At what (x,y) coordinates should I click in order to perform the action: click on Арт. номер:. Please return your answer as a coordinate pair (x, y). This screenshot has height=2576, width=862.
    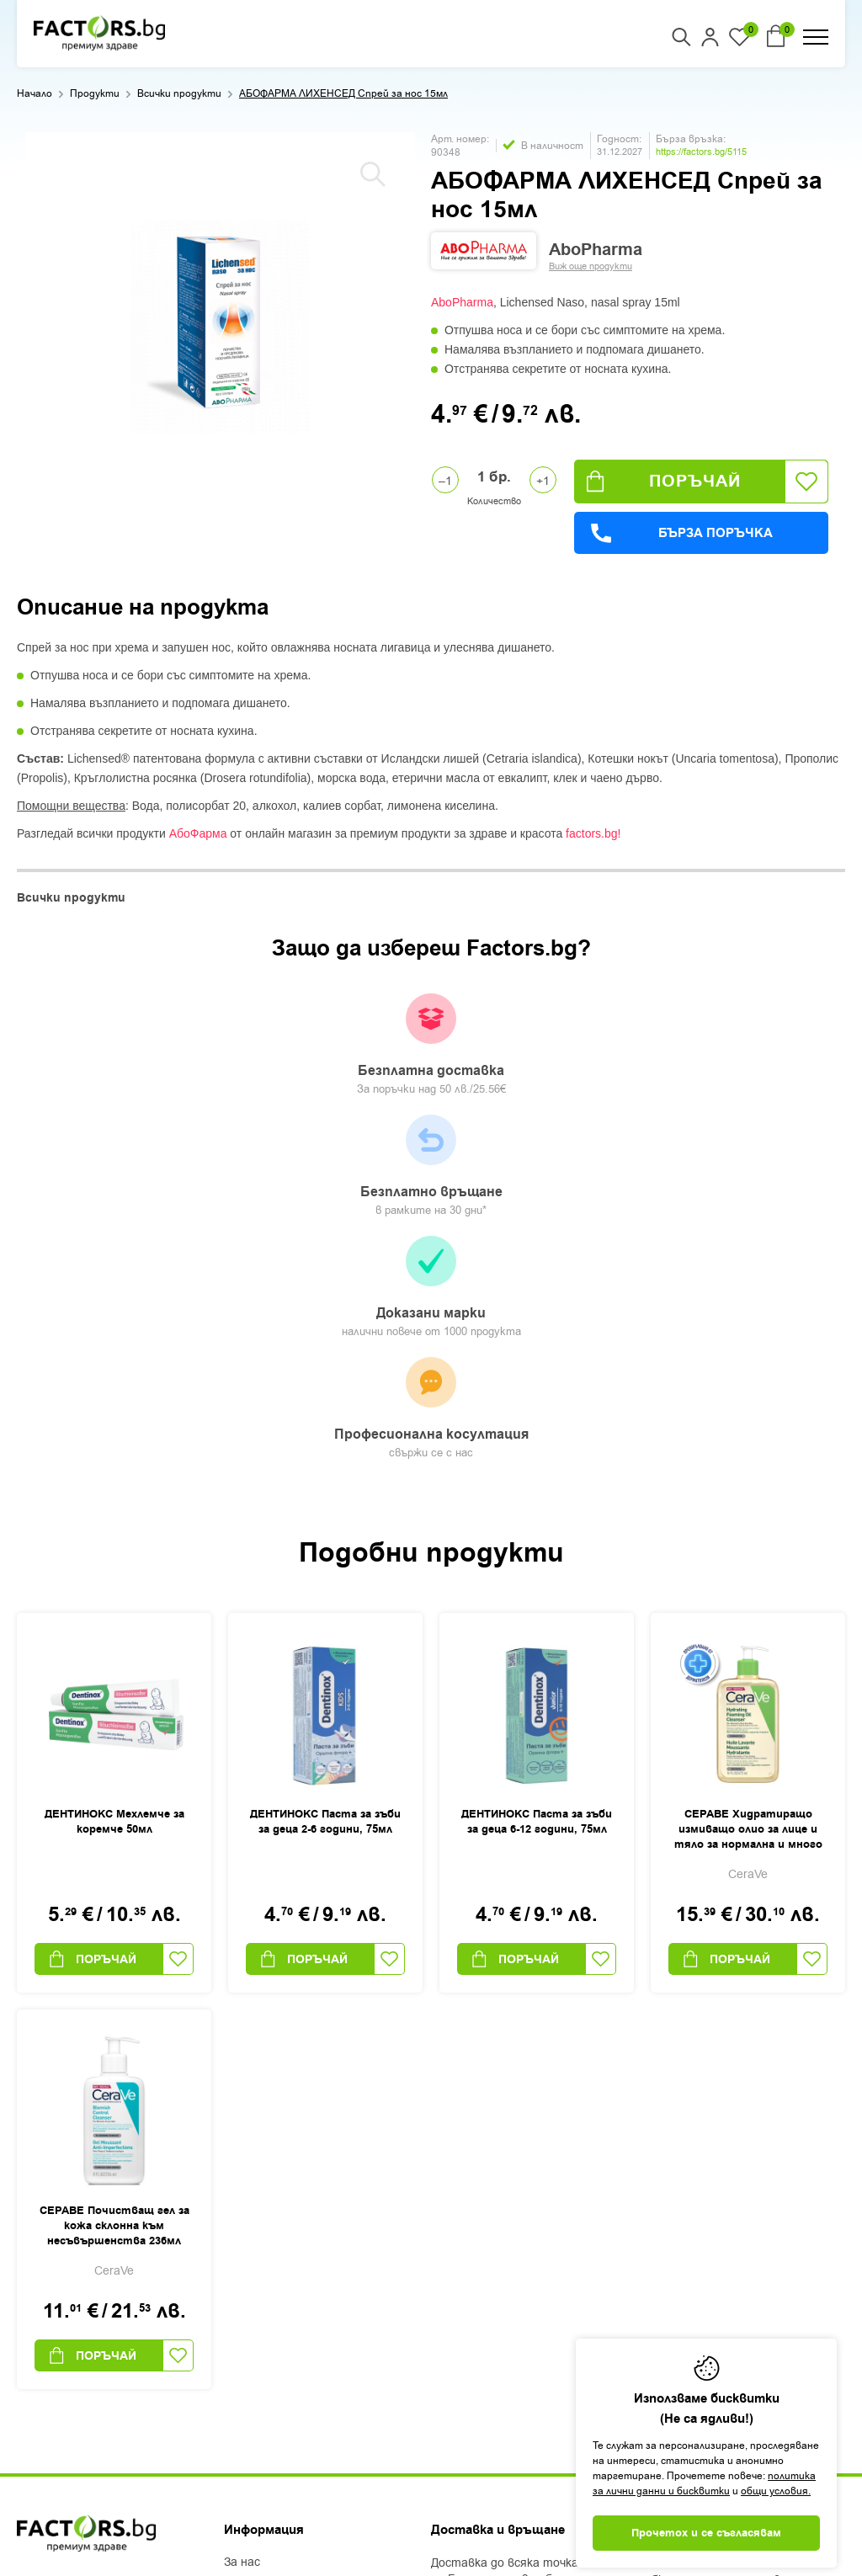
    Looking at the image, I should click on (460, 139).